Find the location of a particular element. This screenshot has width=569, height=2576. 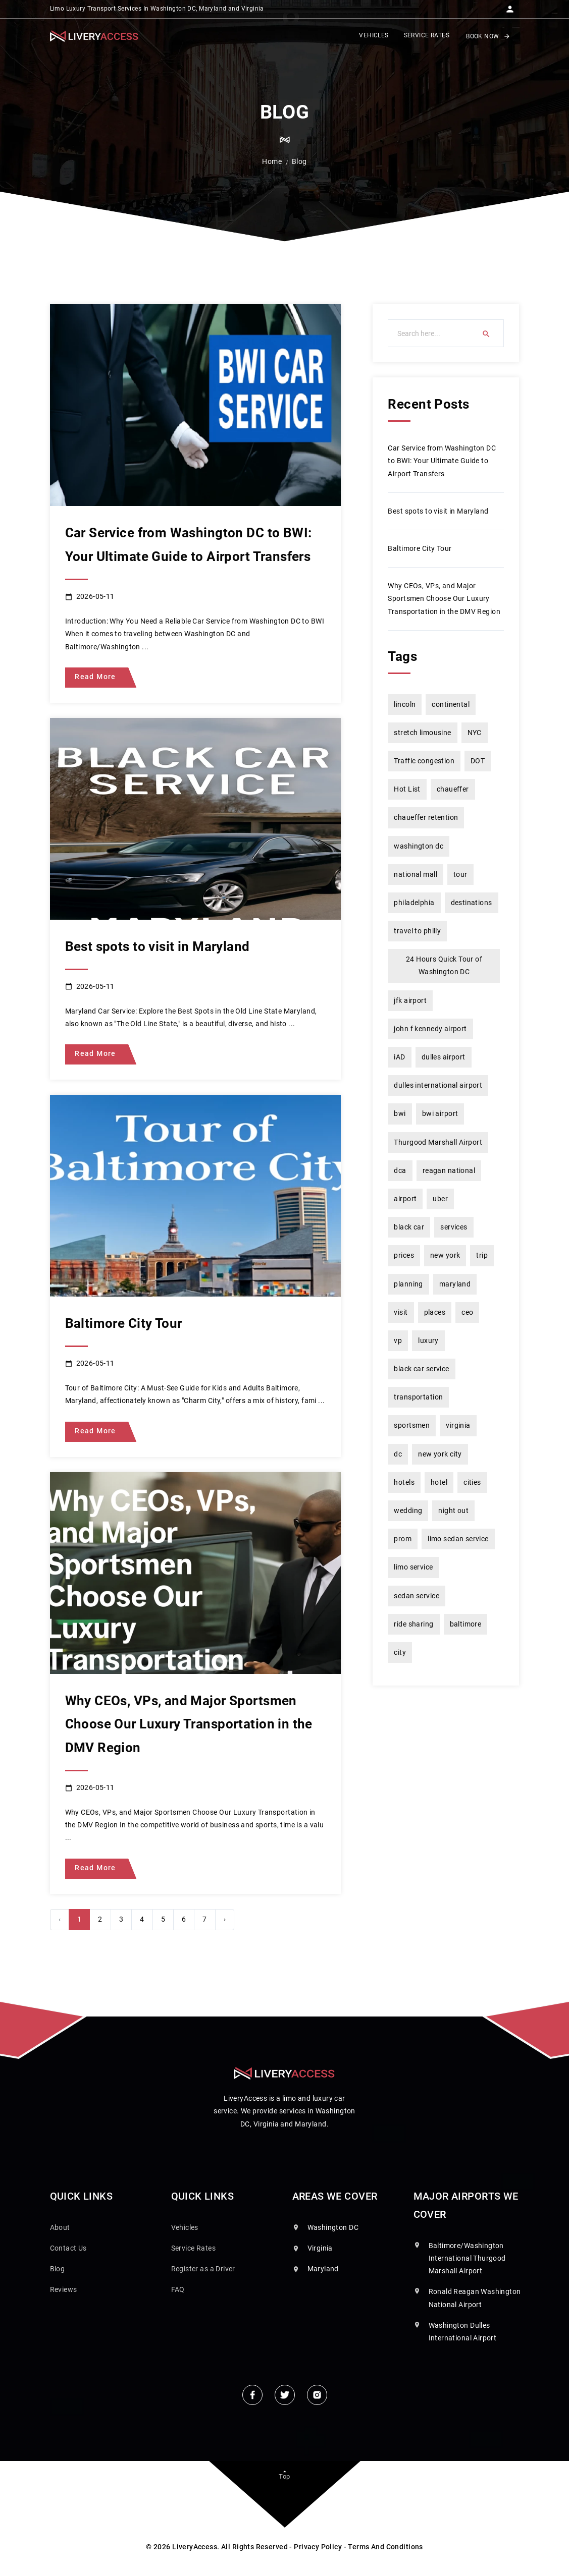

black car is located at coordinates (409, 1227).